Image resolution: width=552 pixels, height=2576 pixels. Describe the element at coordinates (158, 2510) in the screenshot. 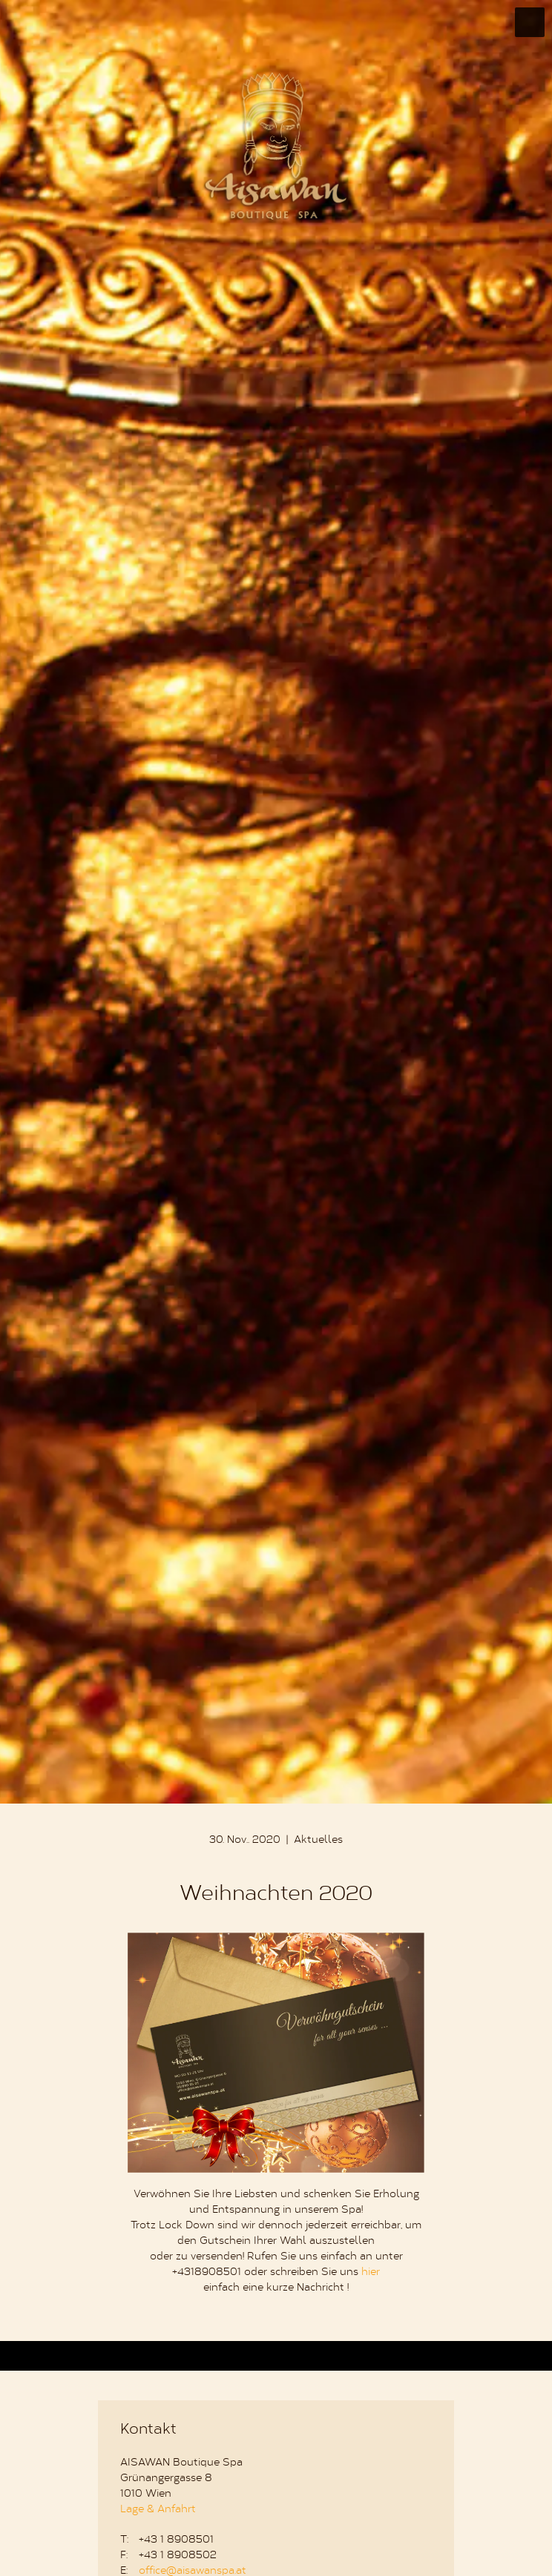

I see `Lage & Anfahrt` at that location.